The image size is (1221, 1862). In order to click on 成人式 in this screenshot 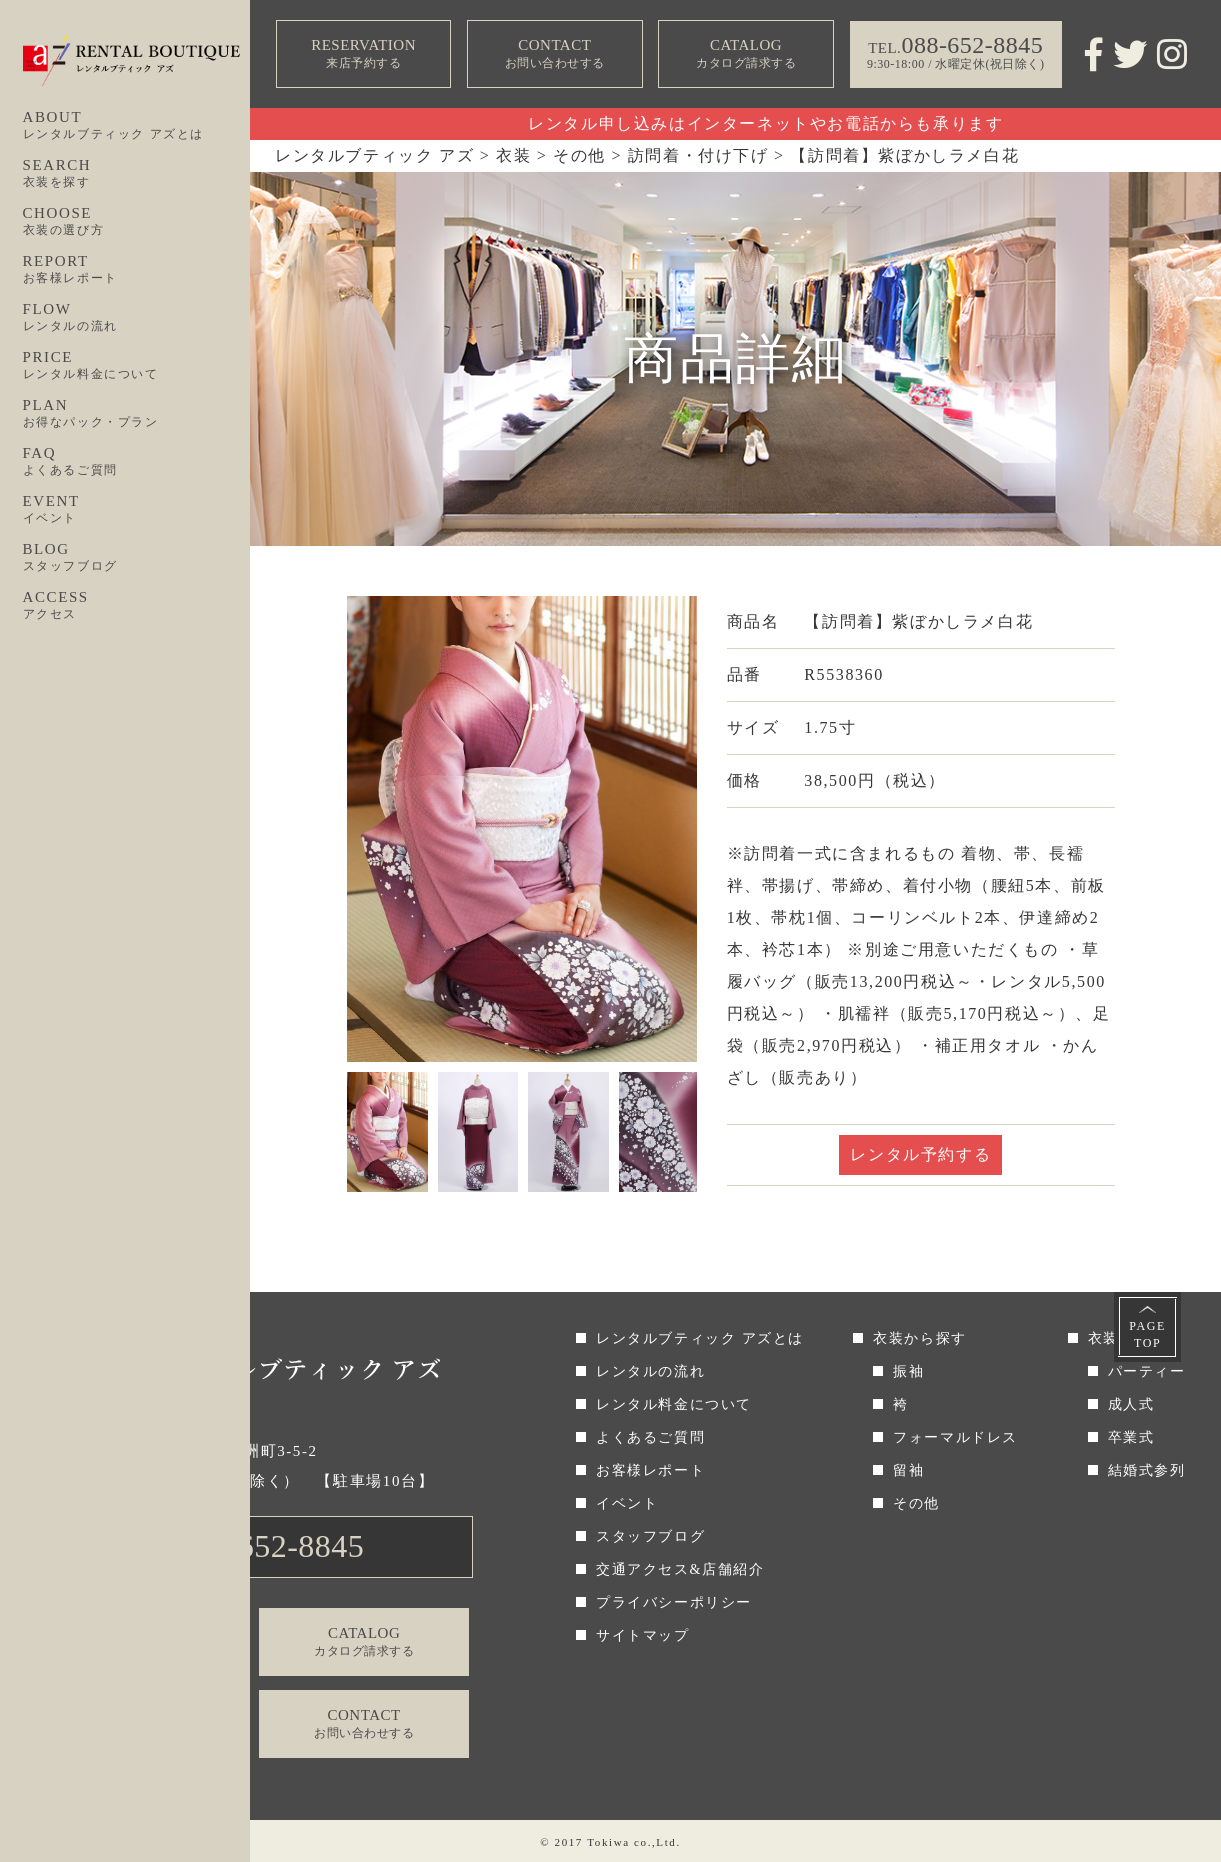, I will do `click(1131, 1404)`.